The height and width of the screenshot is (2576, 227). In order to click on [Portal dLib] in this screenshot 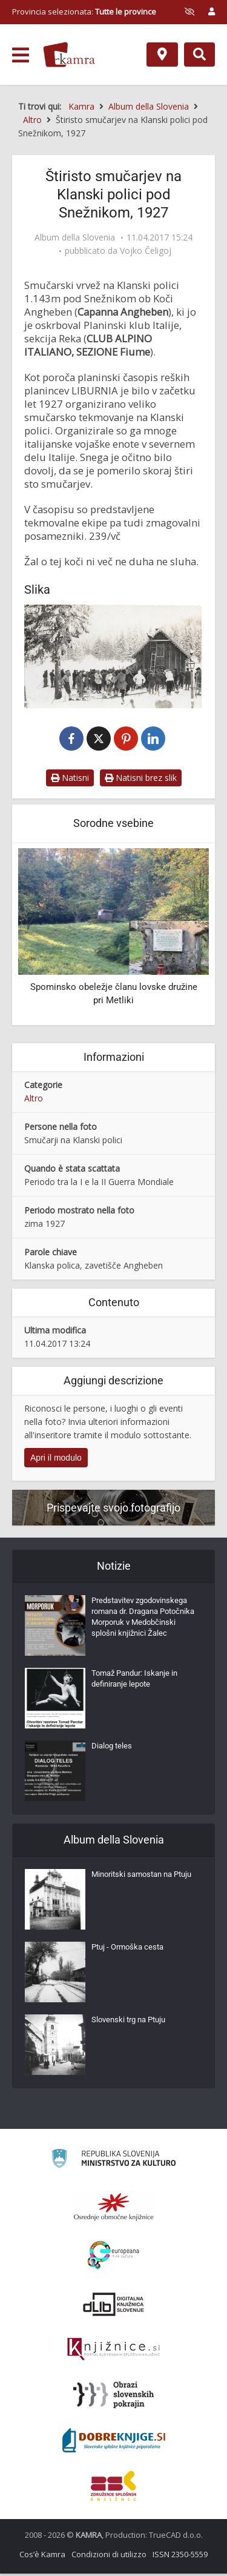, I will do `click(114, 2306)`.